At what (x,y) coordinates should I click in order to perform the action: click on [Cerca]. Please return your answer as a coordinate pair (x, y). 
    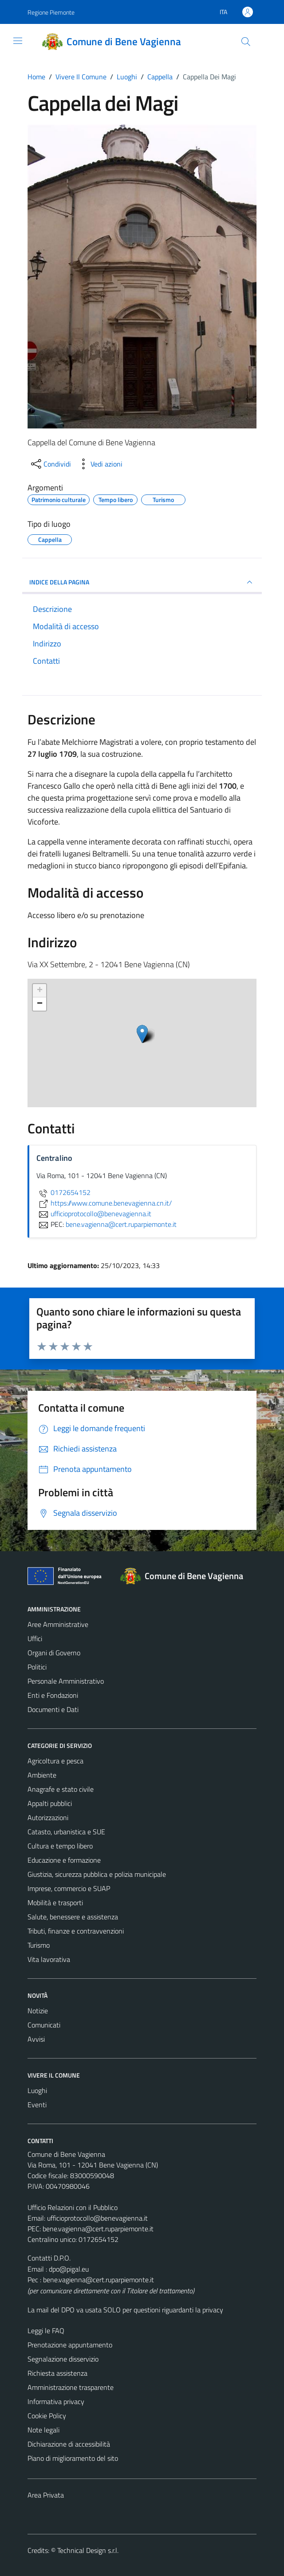
    Looking at the image, I should click on (245, 41).